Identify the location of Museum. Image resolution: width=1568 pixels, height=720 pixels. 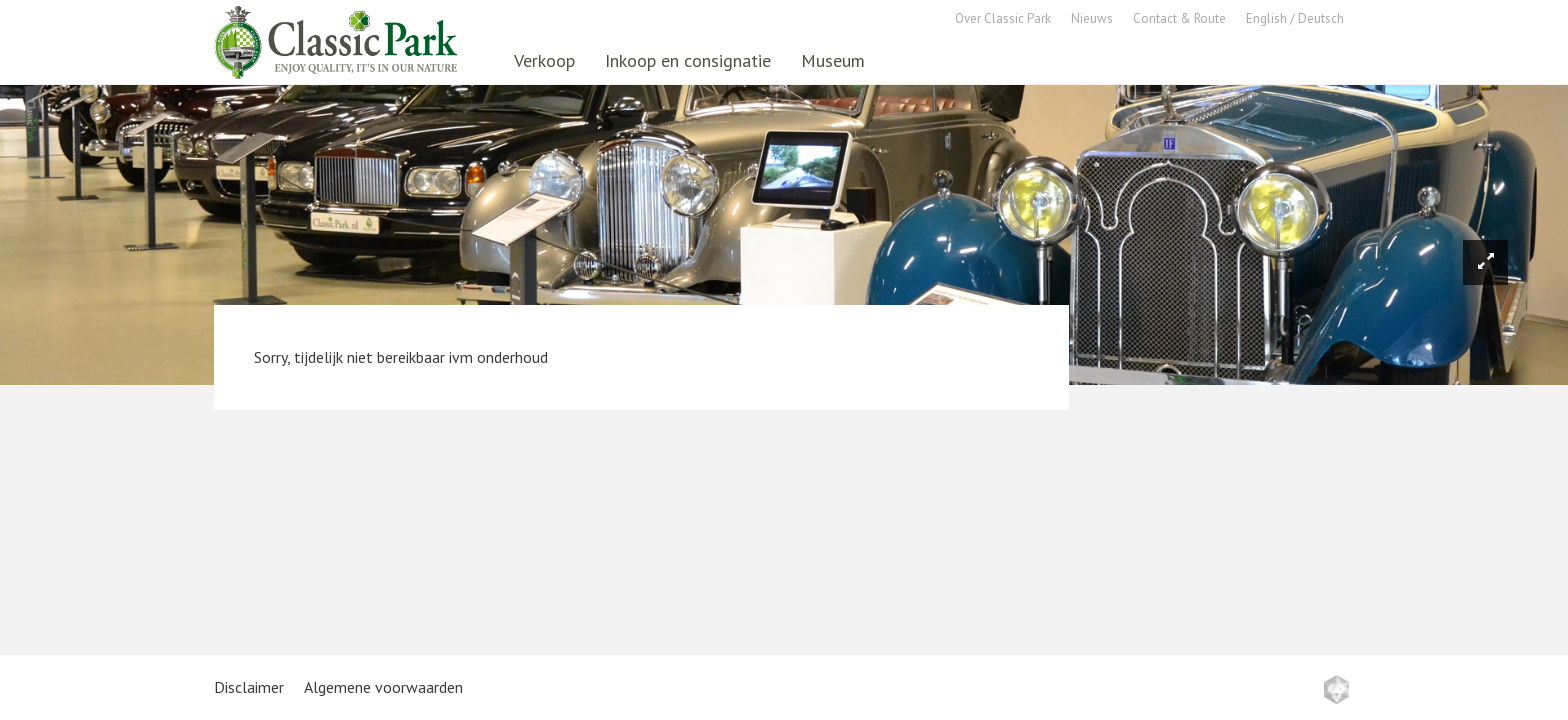
(833, 60).